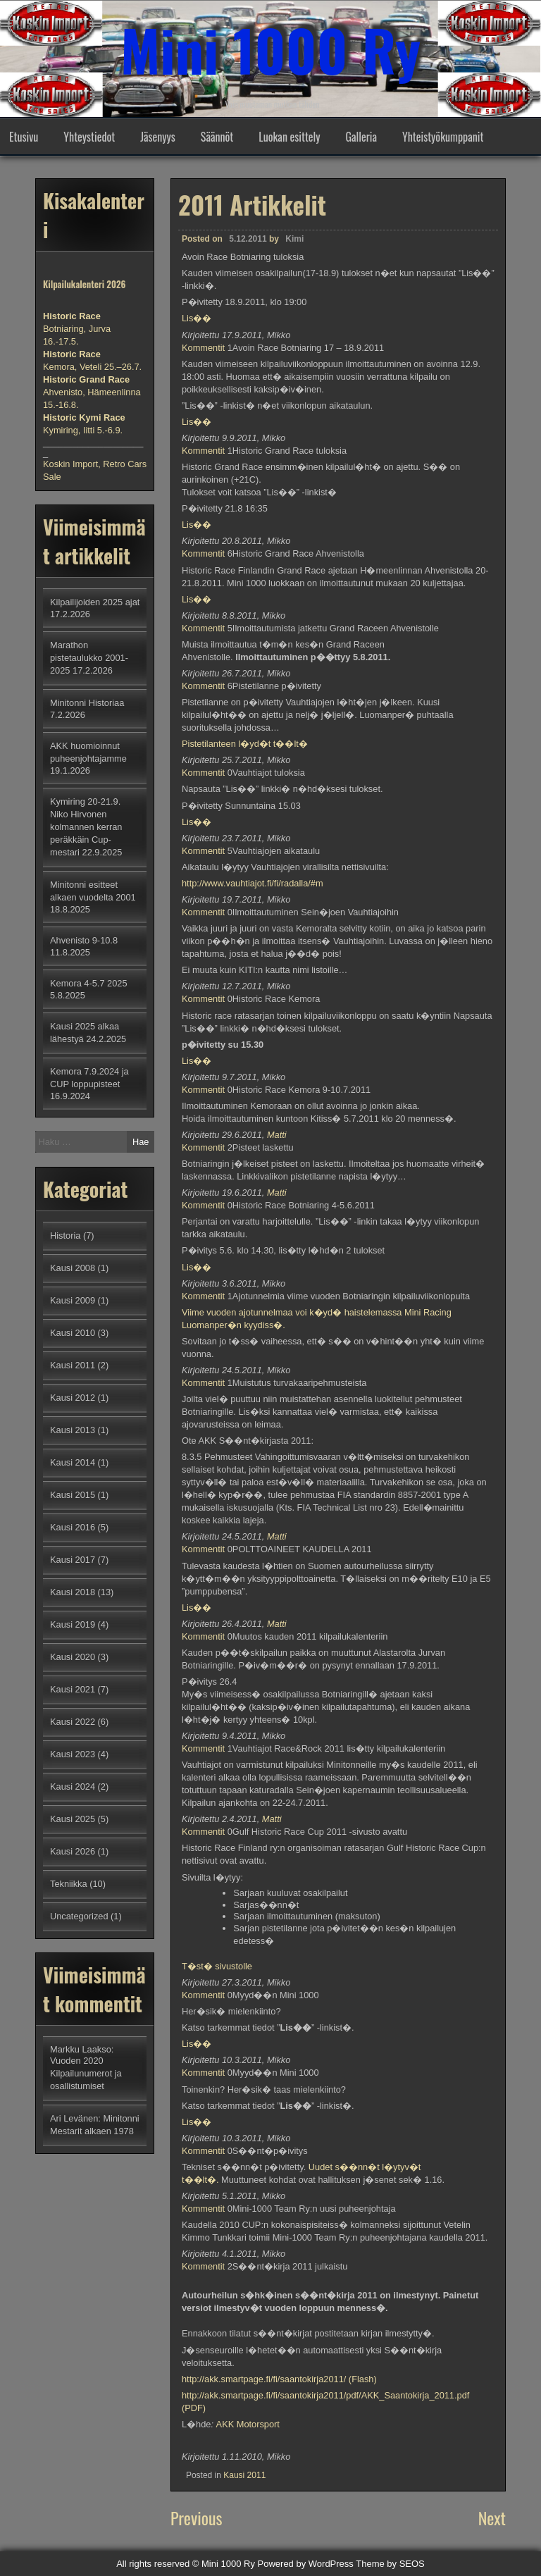  I want to click on Galleria, so click(361, 136).